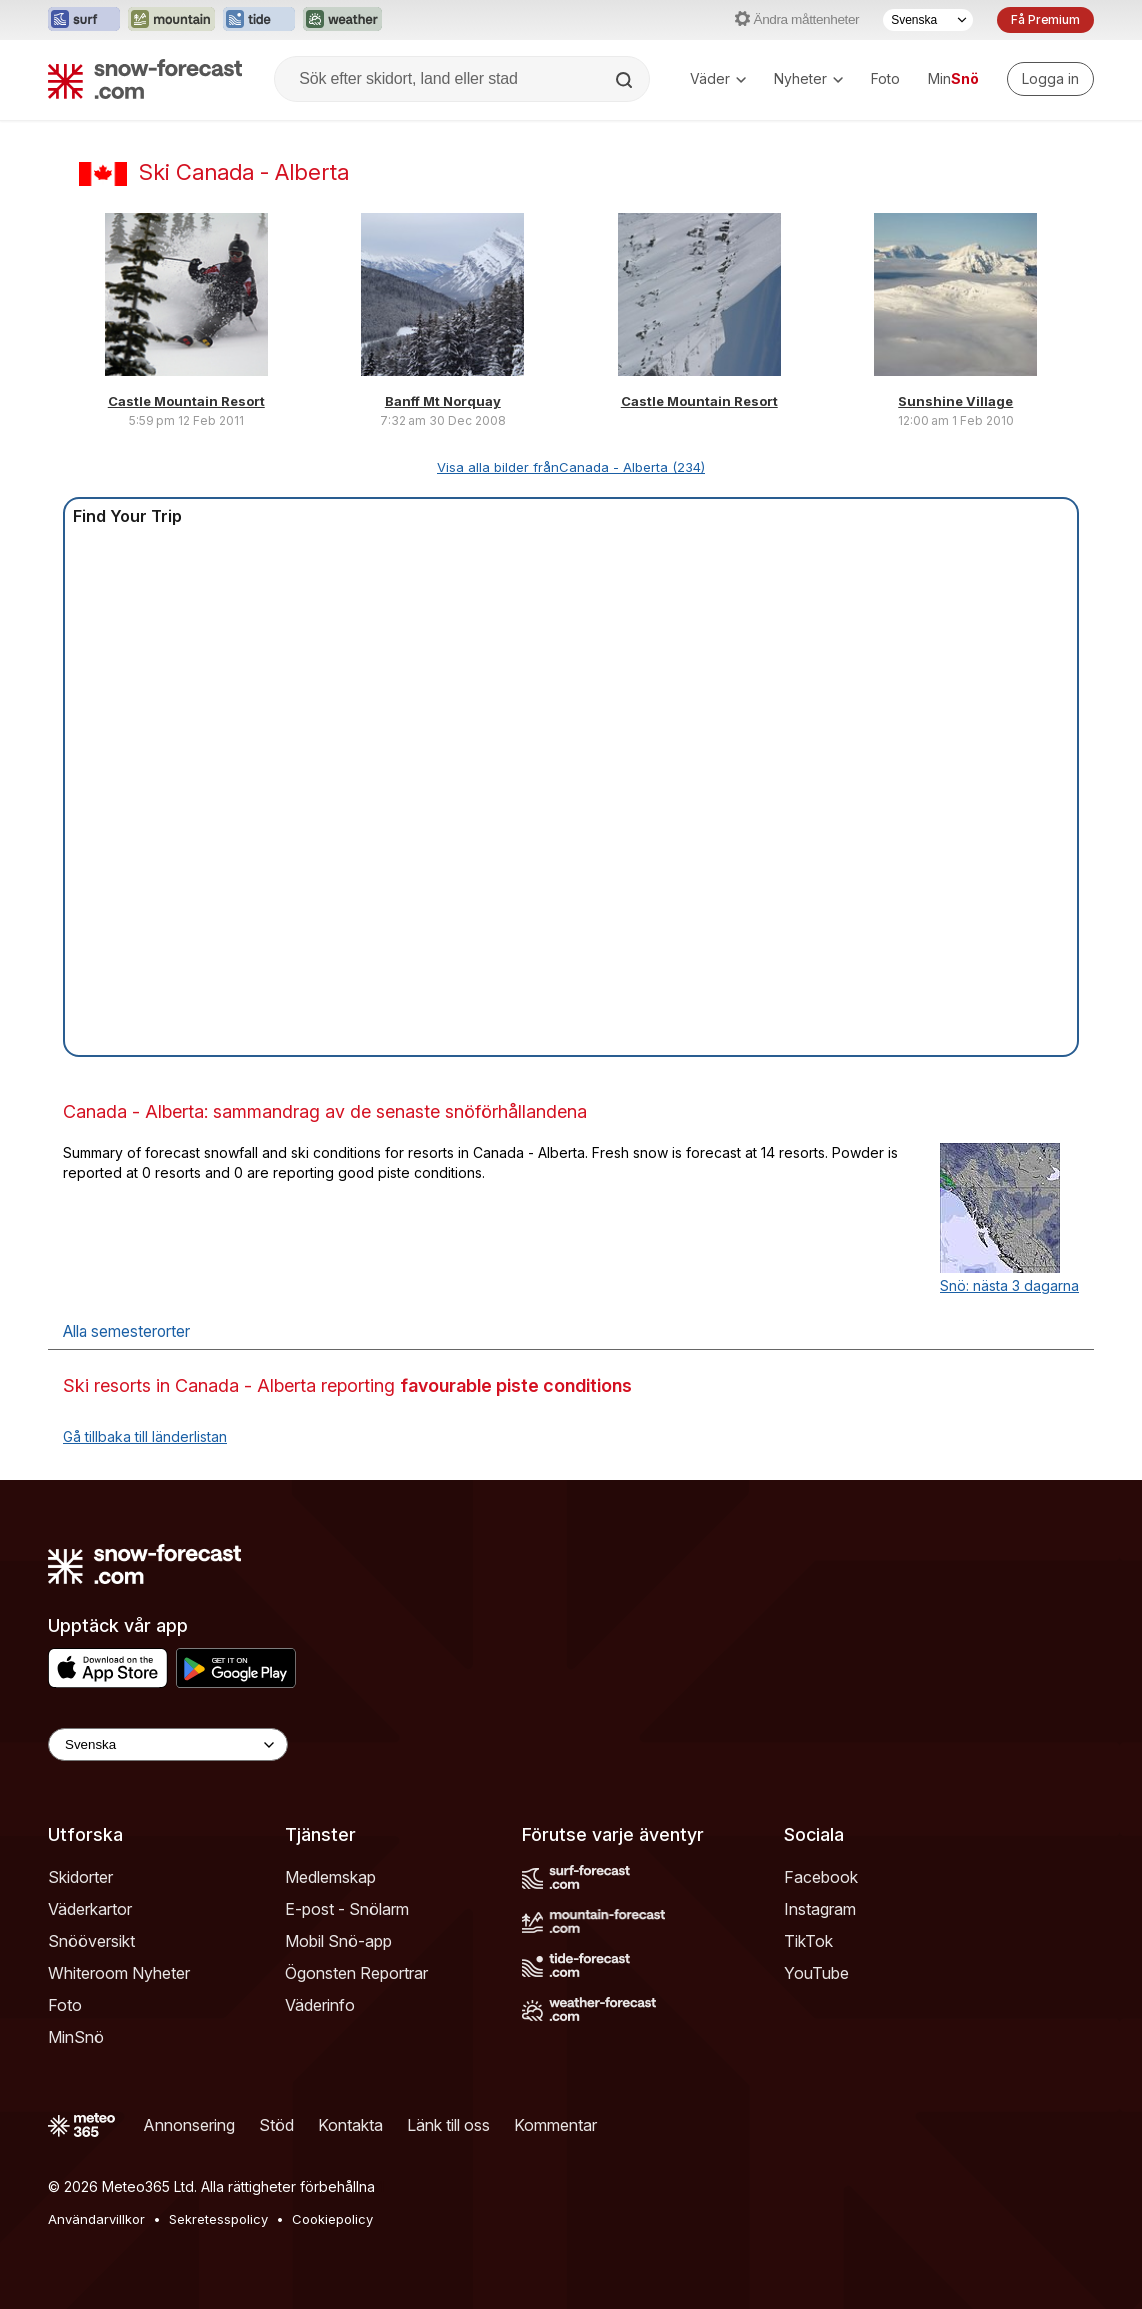 This screenshot has width=1142, height=2309. I want to click on Ögonsten Reportrar, so click(356, 1973).